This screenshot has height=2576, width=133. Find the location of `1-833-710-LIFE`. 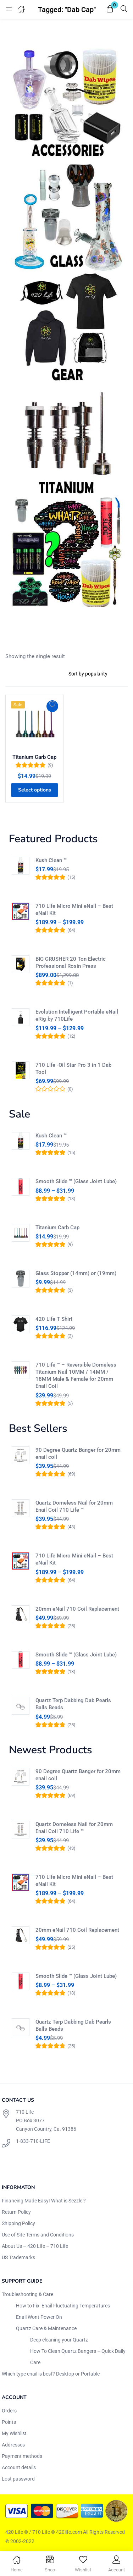

1-833-710-LIFE is located at coordinates (33, 2141).